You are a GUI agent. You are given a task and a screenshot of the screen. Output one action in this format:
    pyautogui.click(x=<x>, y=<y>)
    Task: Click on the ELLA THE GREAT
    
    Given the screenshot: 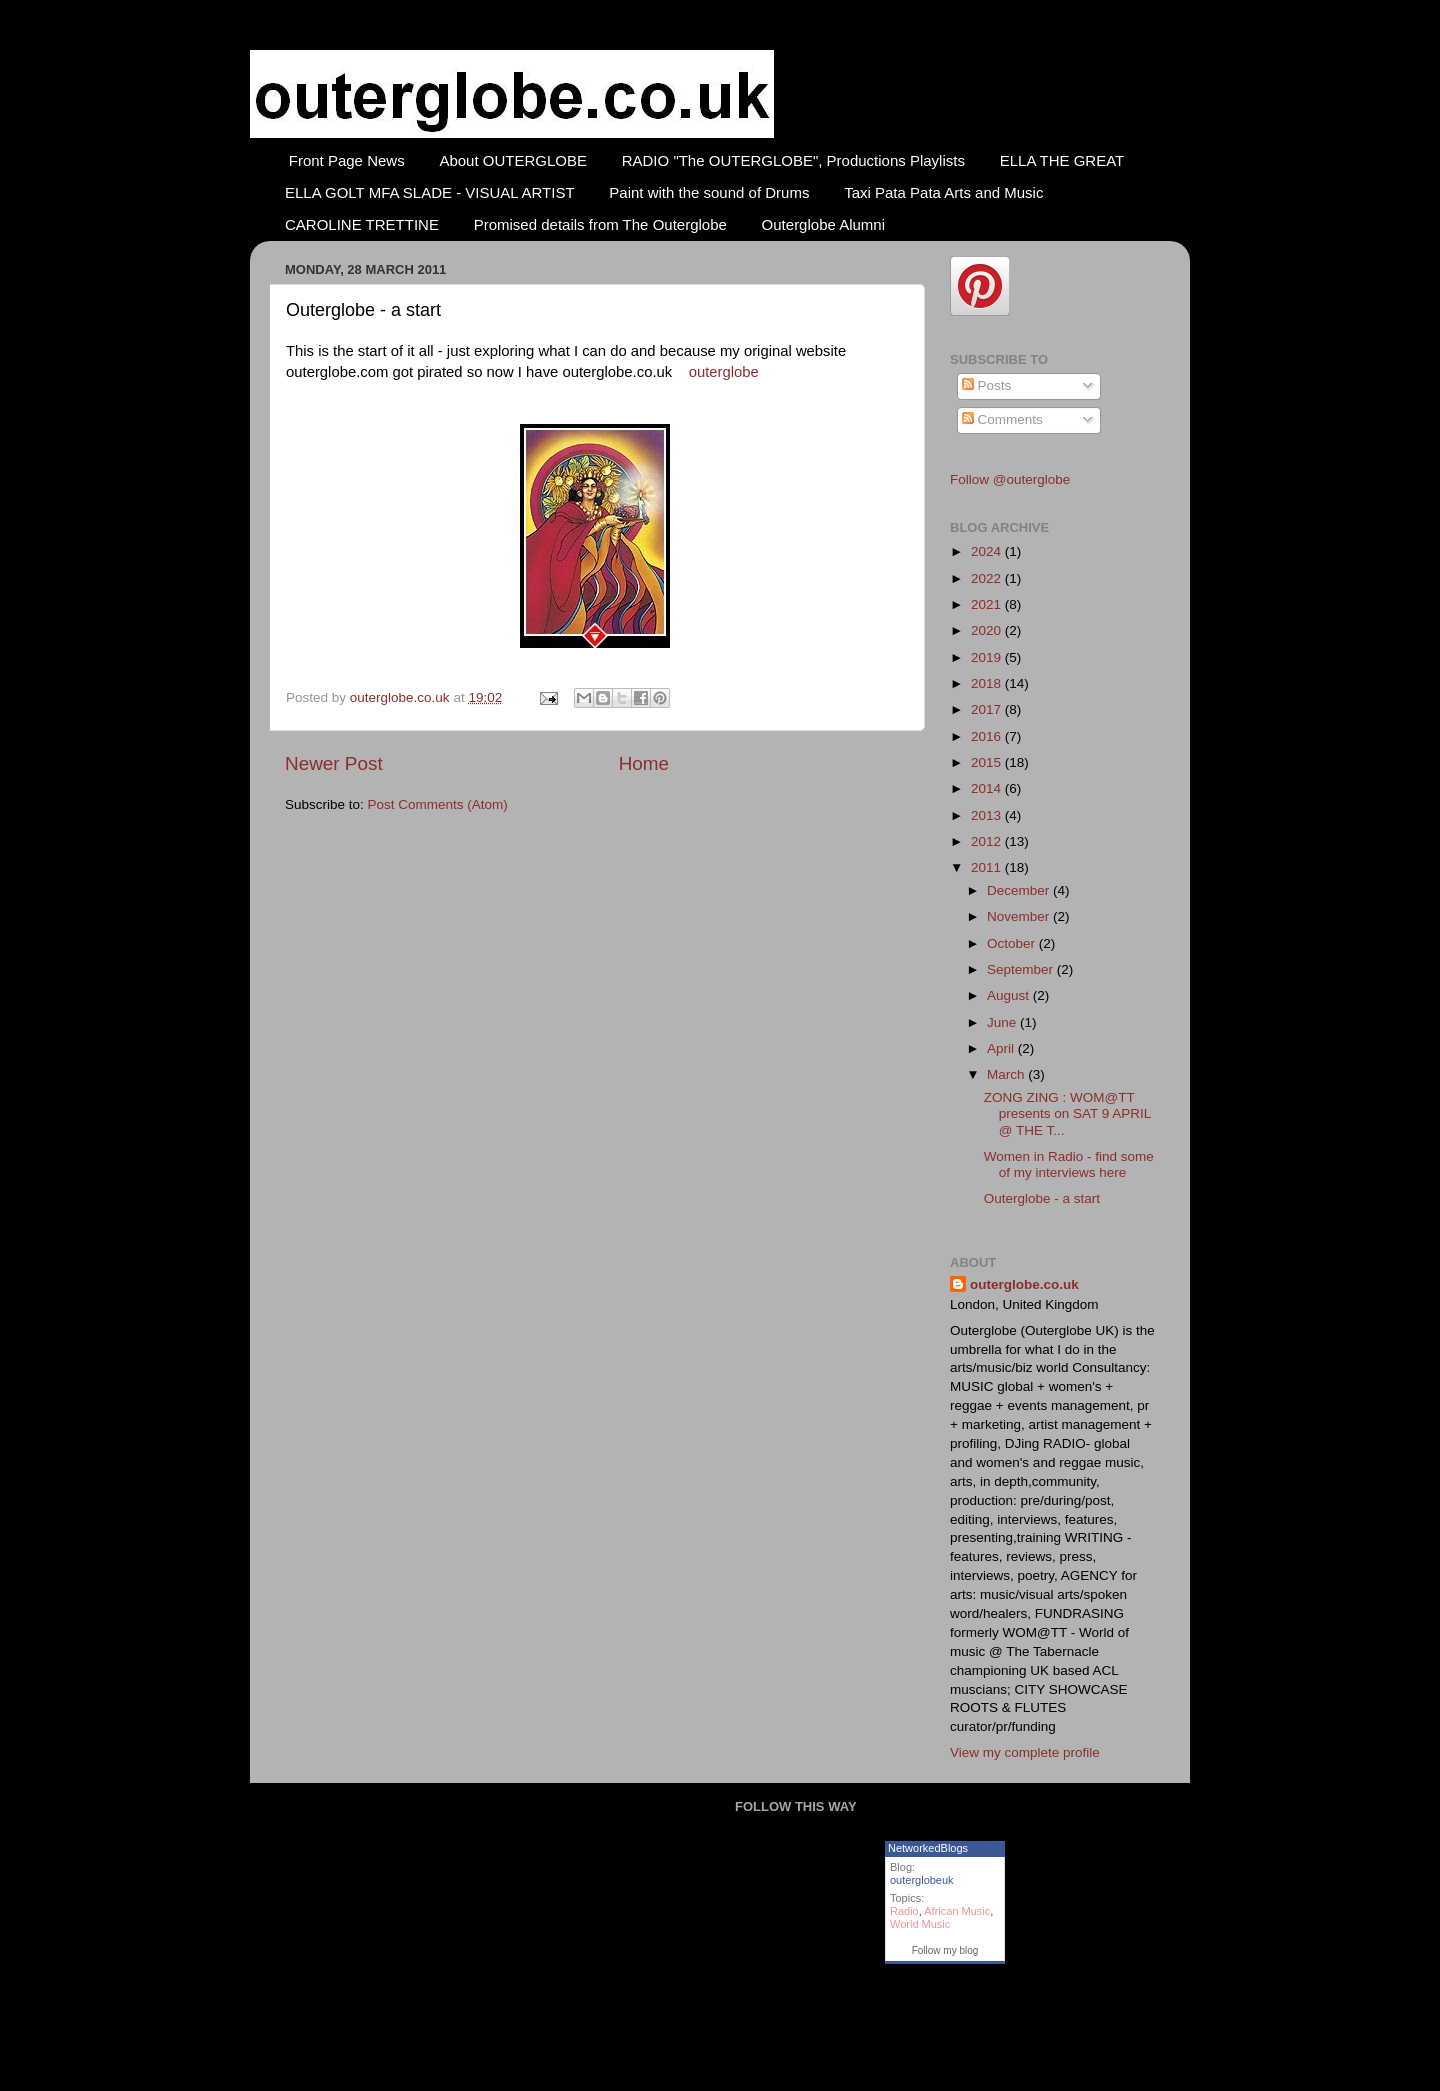 What is the action you would take?
    pyautogui.click(x=1062, y=160)
    